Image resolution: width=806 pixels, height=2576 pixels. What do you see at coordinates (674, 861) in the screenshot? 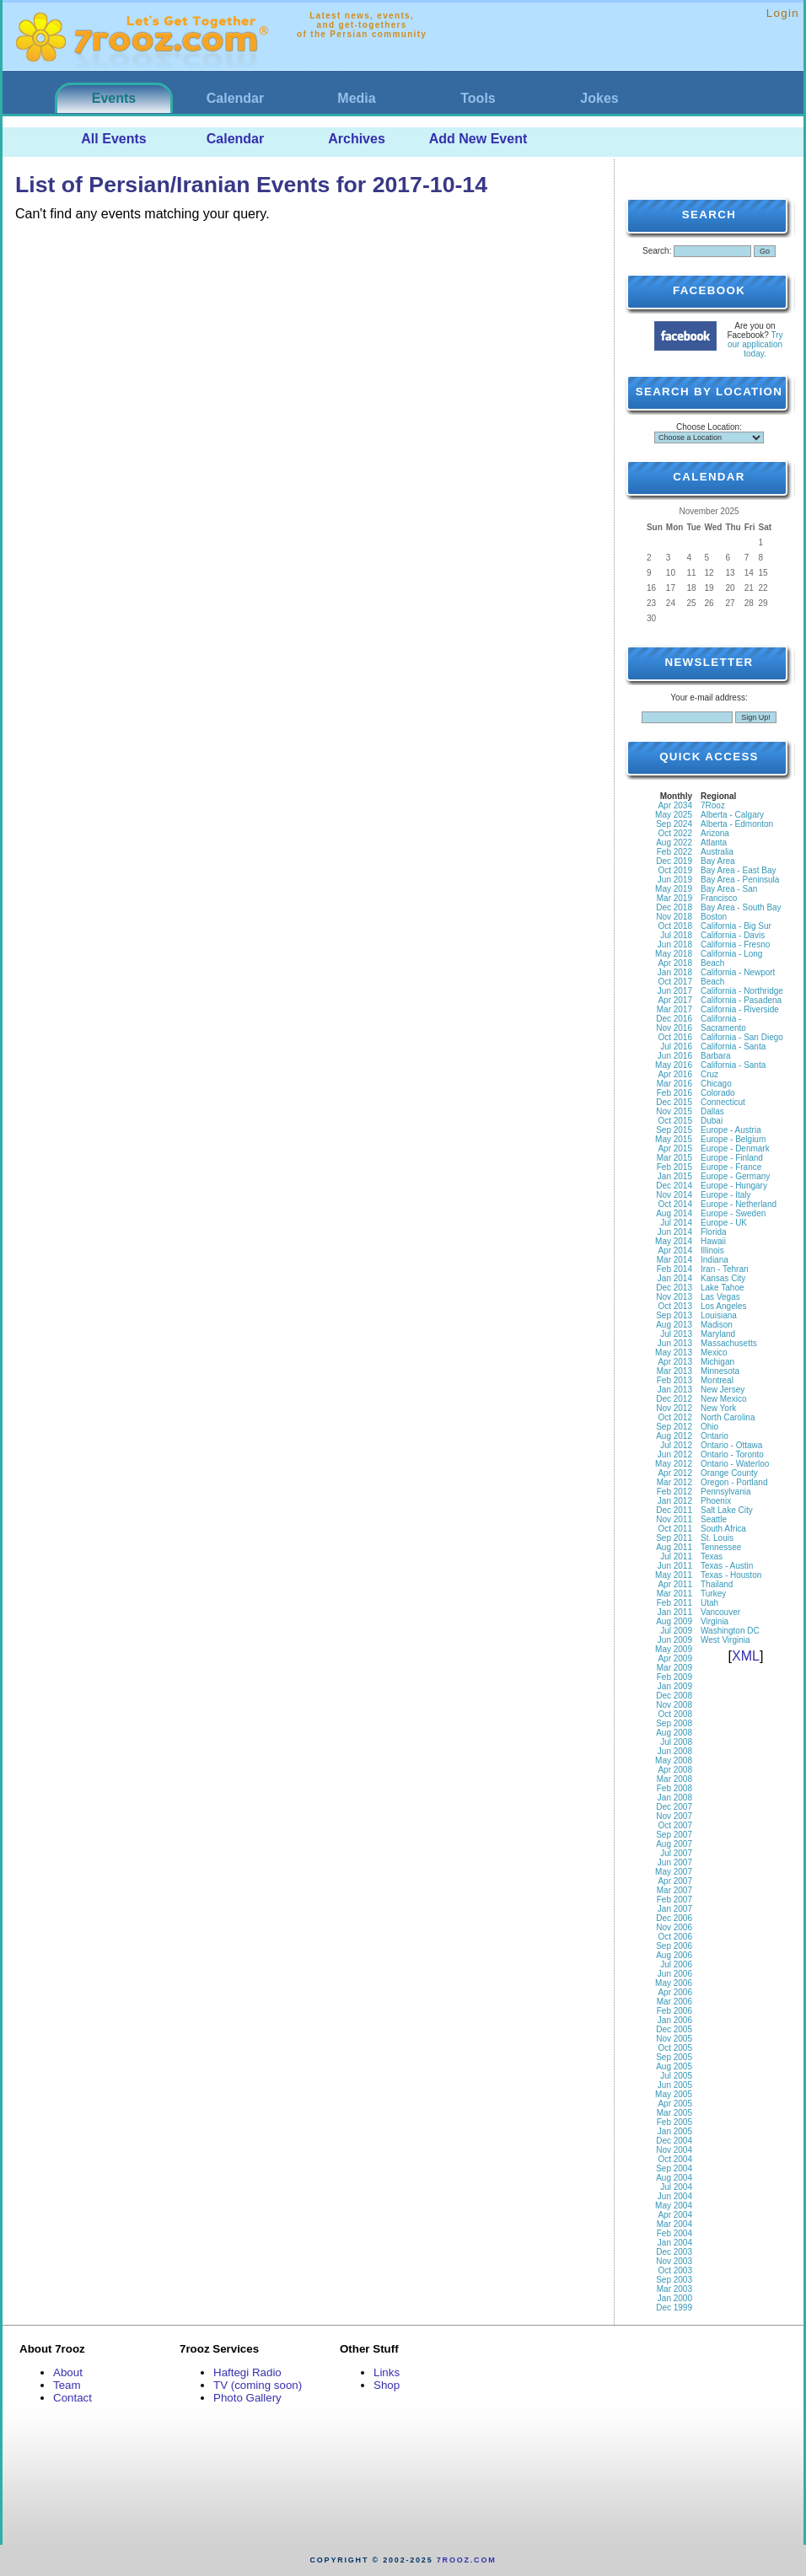
I see `Dec 2019` at bounding box center [674, 861].